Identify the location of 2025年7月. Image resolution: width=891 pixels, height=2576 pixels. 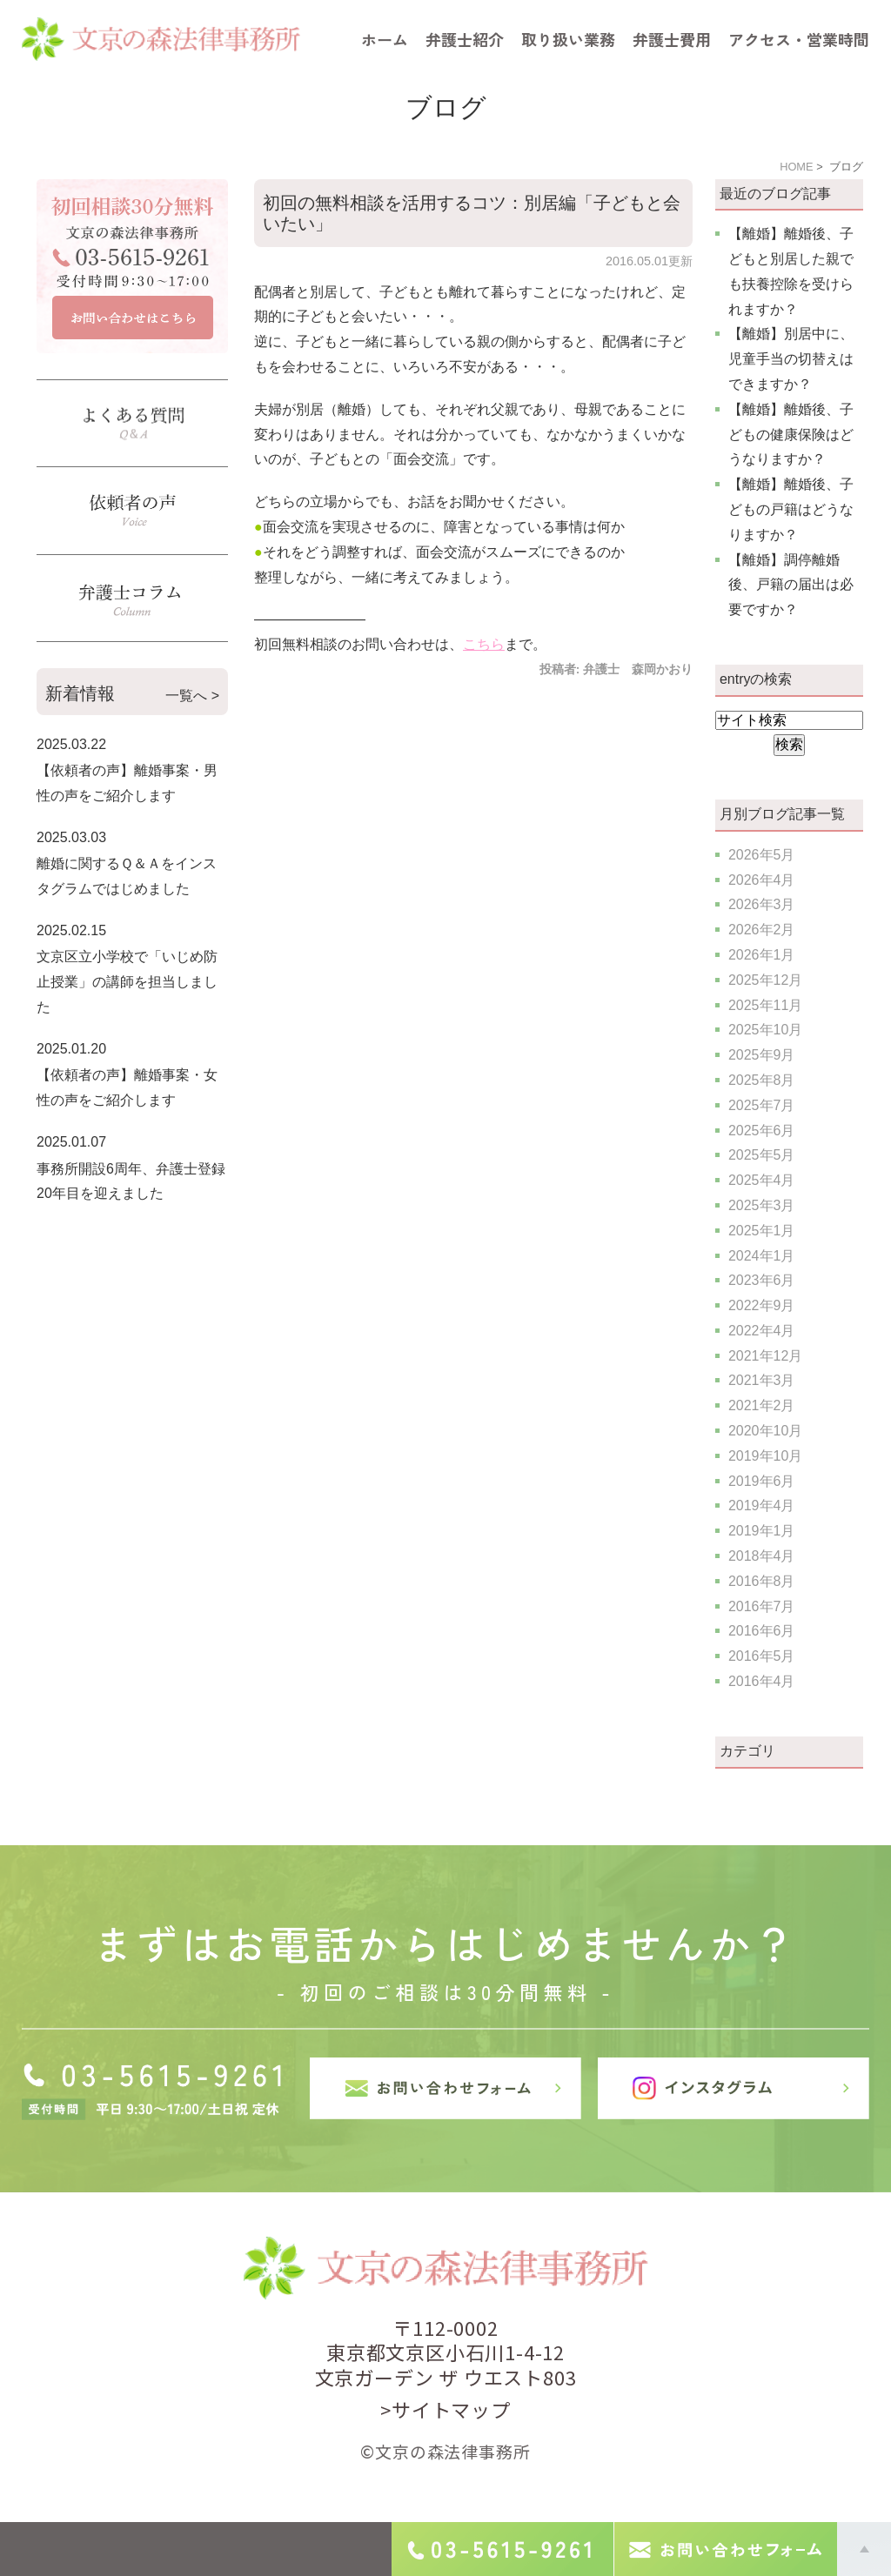
(761, 1105).